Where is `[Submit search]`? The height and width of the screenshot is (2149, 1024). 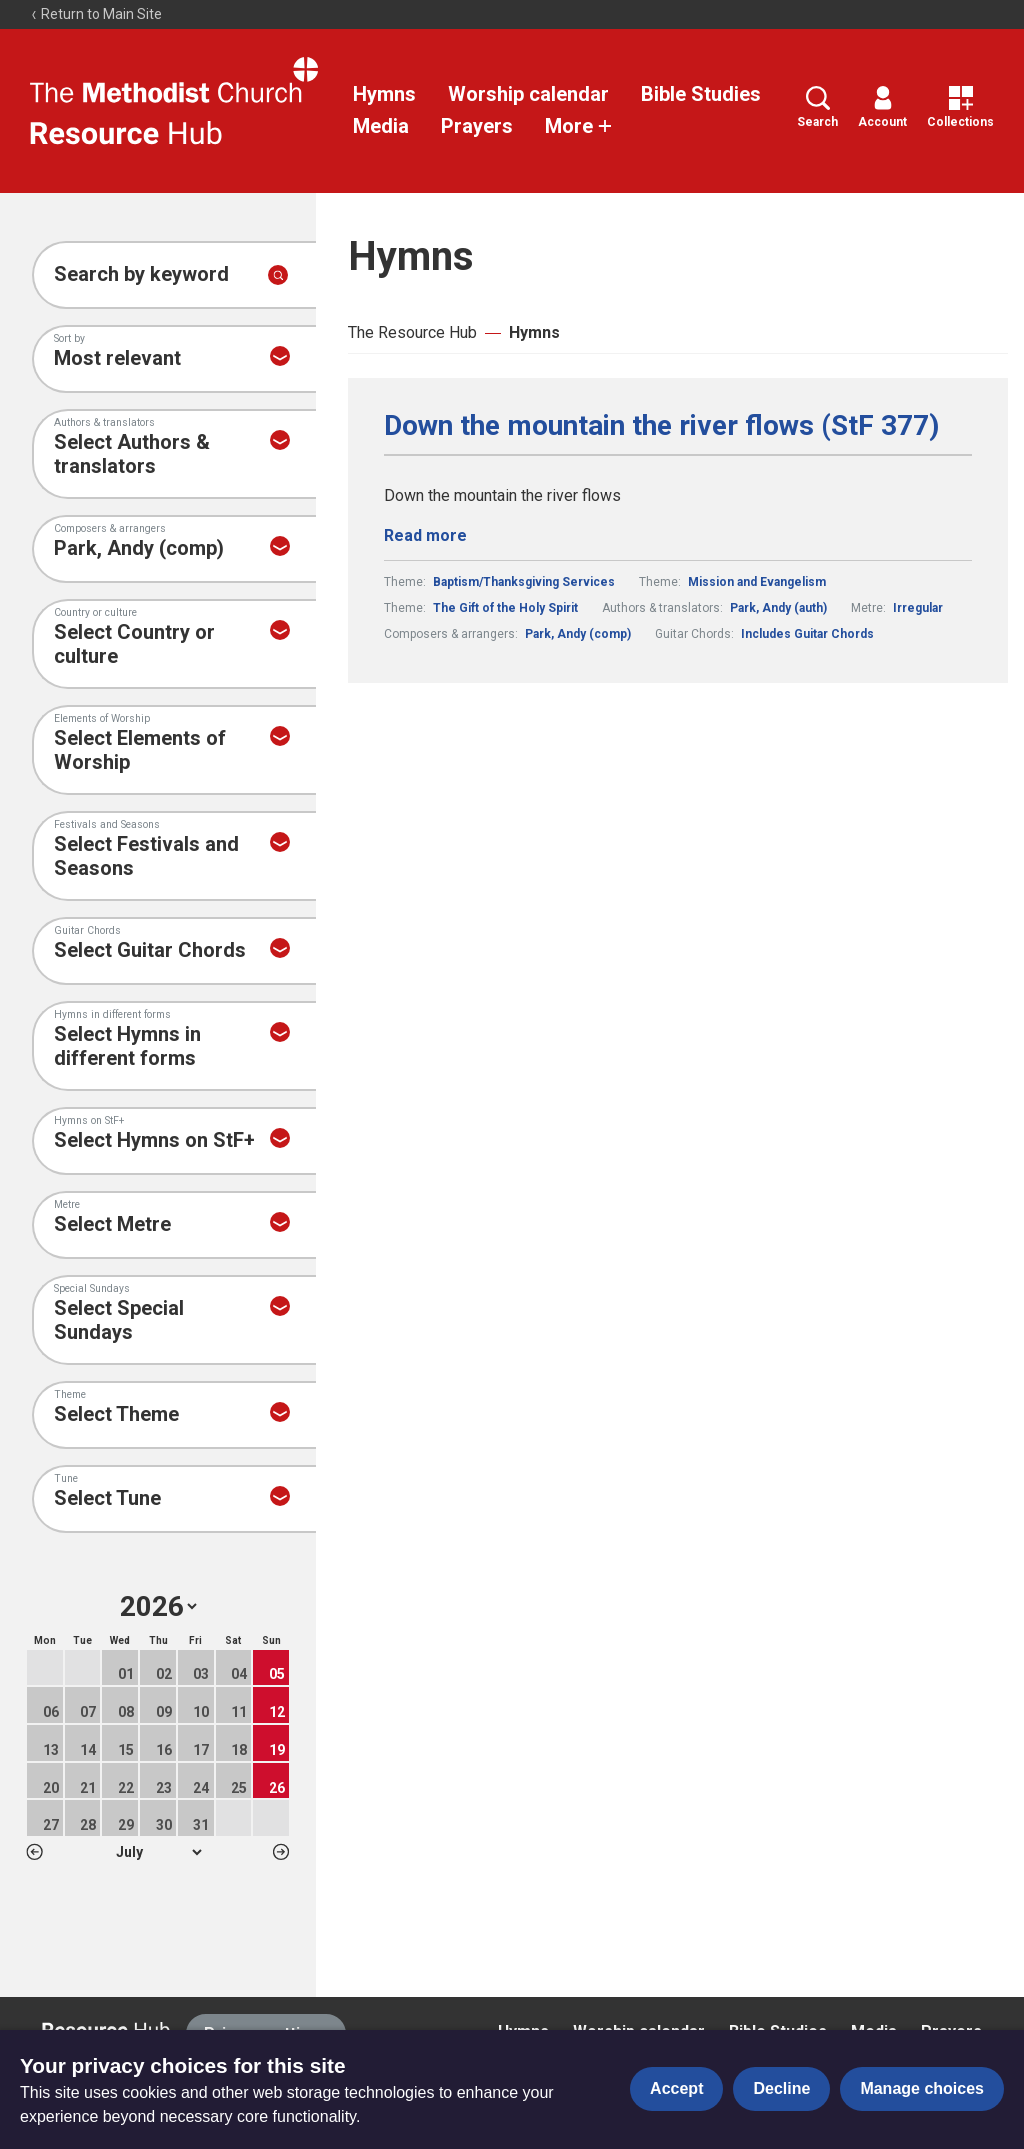
[Submit search] is located at coordinates (278, 275).